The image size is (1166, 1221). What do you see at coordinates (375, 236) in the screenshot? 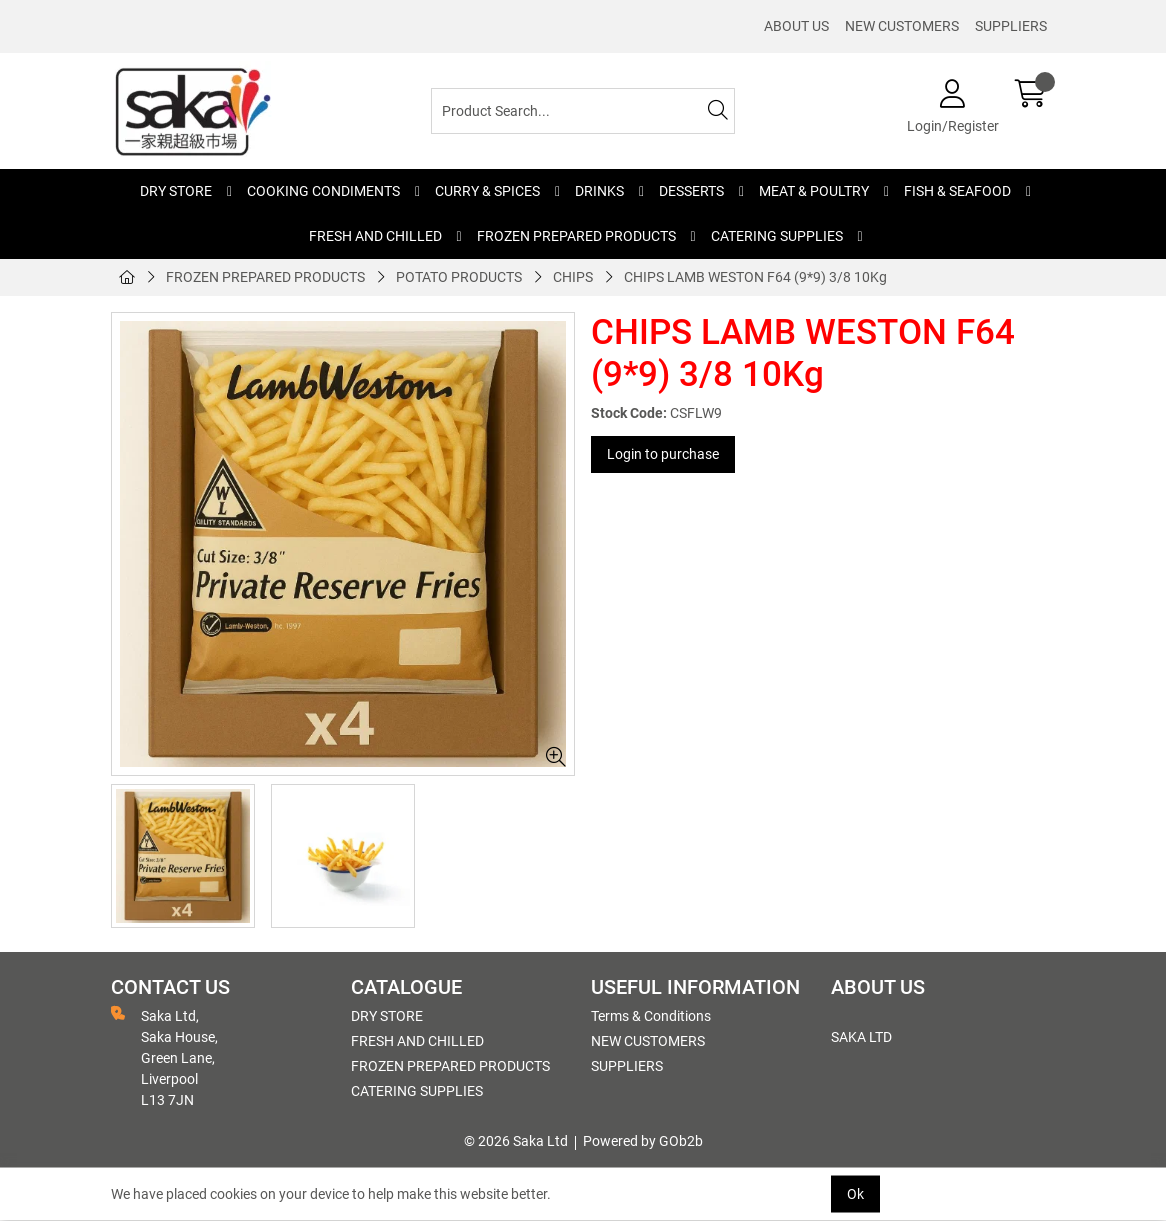
I see `FRESH AND CHILLED` at bounding box center [375, 236].